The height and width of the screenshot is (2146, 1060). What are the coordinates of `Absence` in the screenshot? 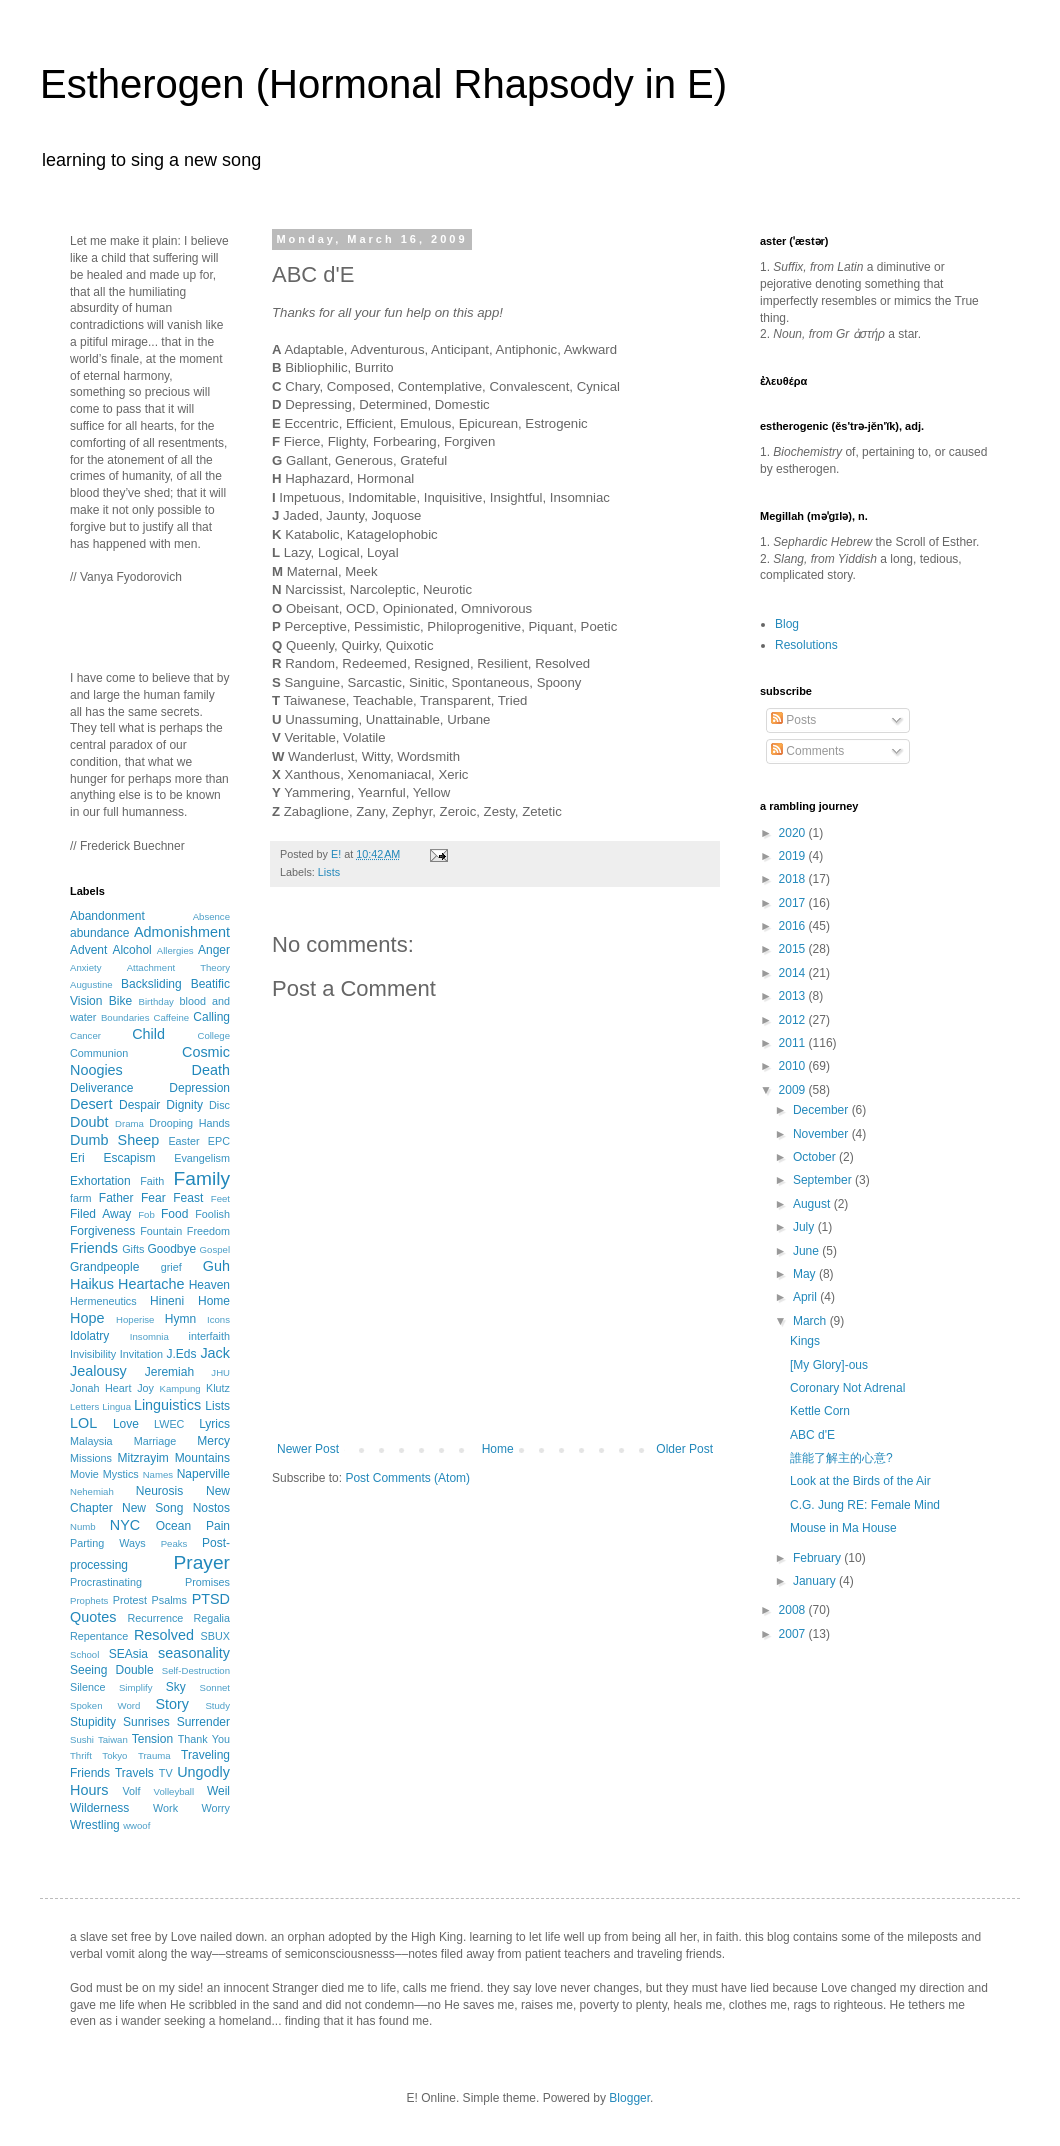 It's located at (211, 916).